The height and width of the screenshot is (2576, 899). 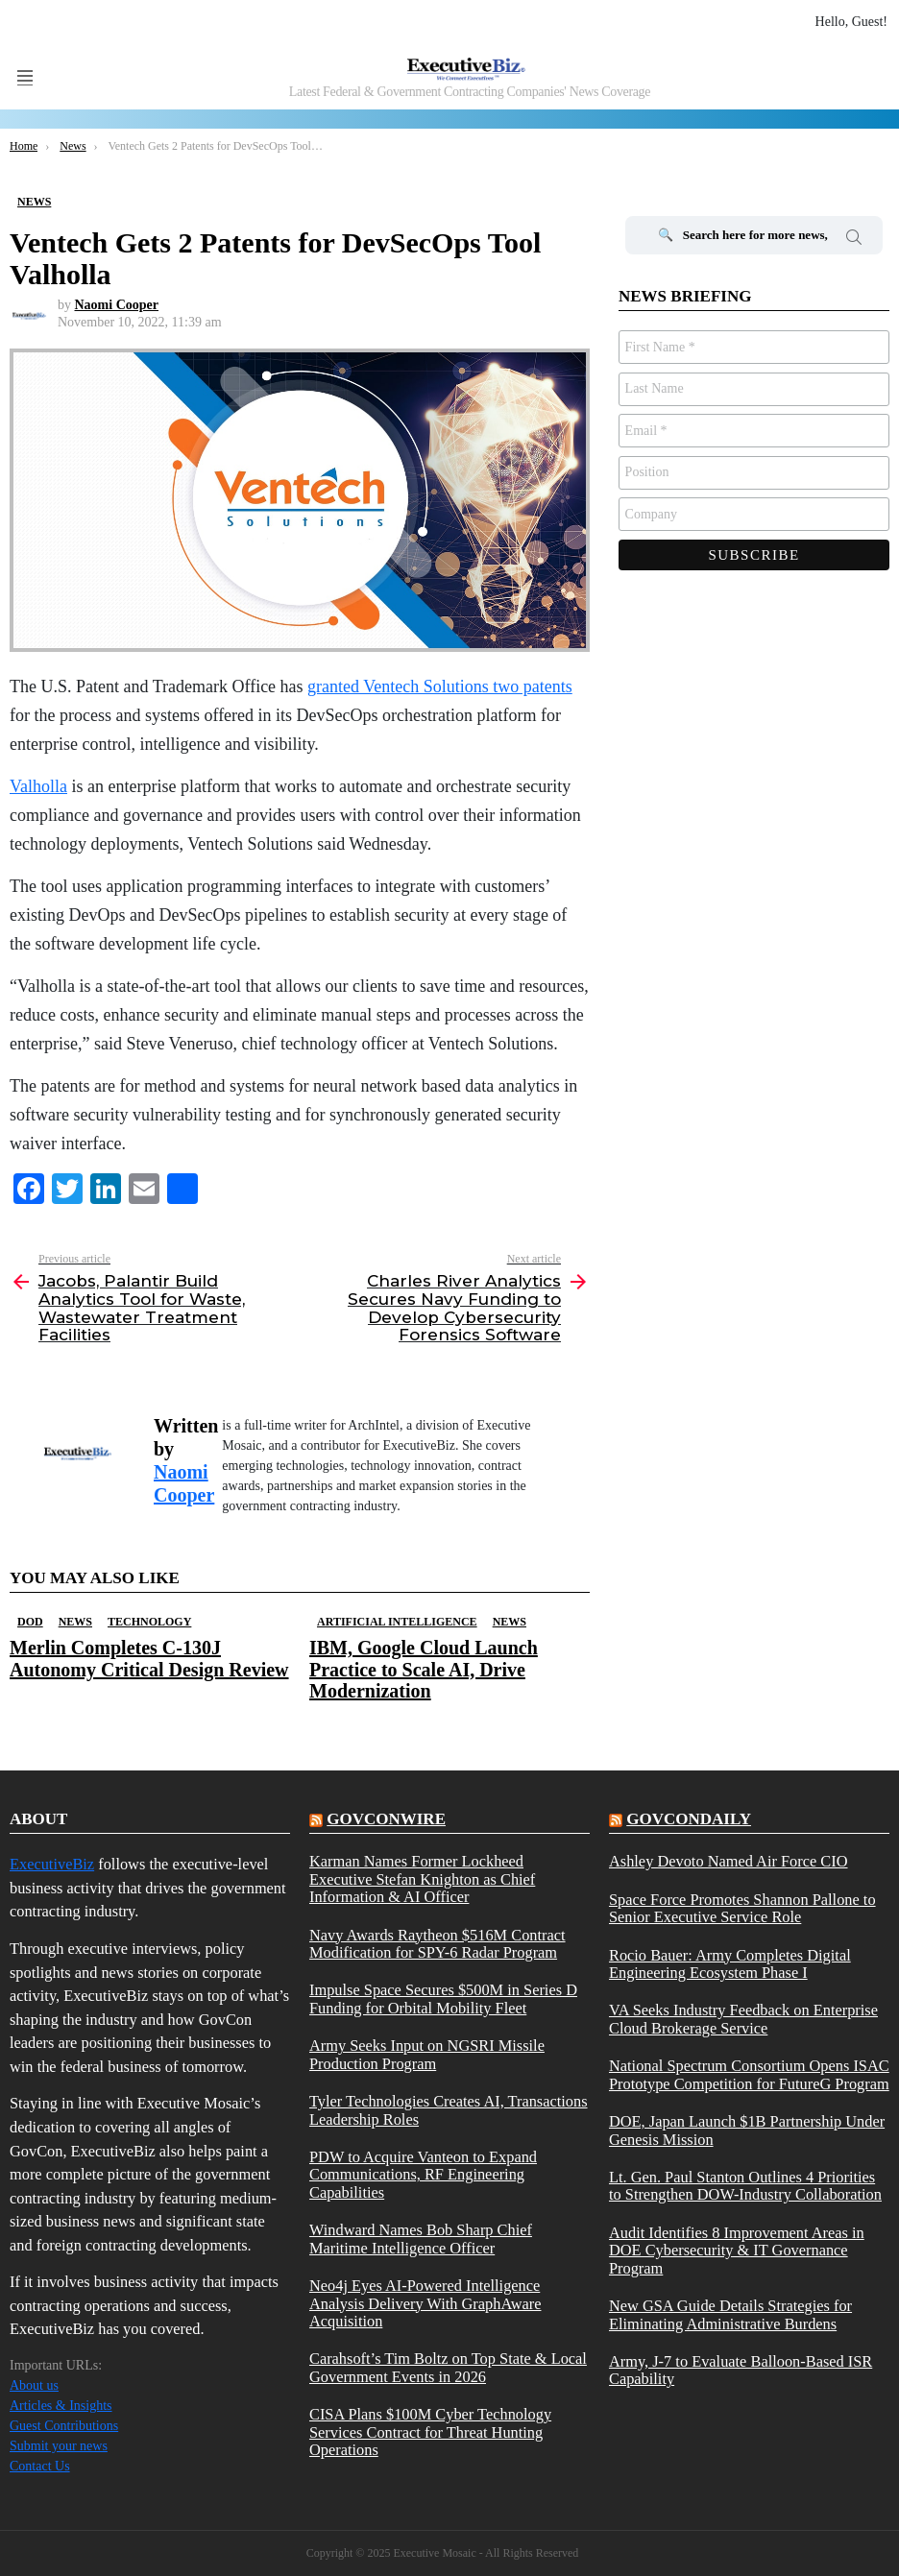 I want to click on govcondaily, so click(x=688, y=1819).